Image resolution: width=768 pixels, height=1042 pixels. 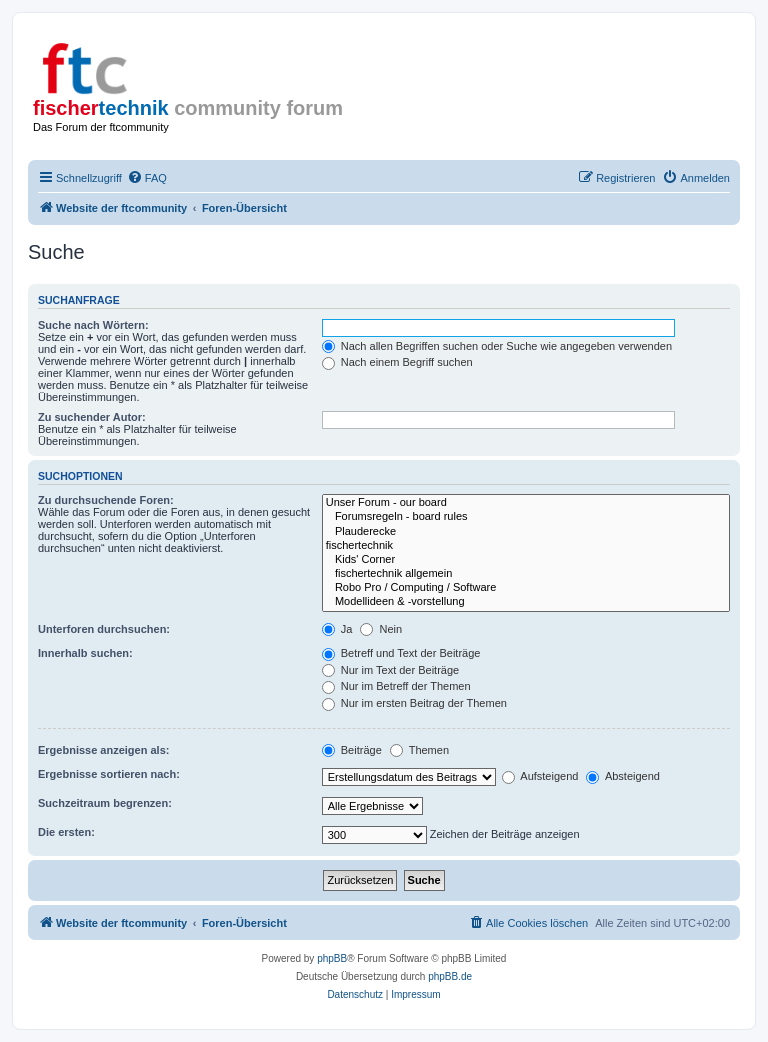 I want to click on Modellideen & -vorstellung, so click(x=526, y=602).